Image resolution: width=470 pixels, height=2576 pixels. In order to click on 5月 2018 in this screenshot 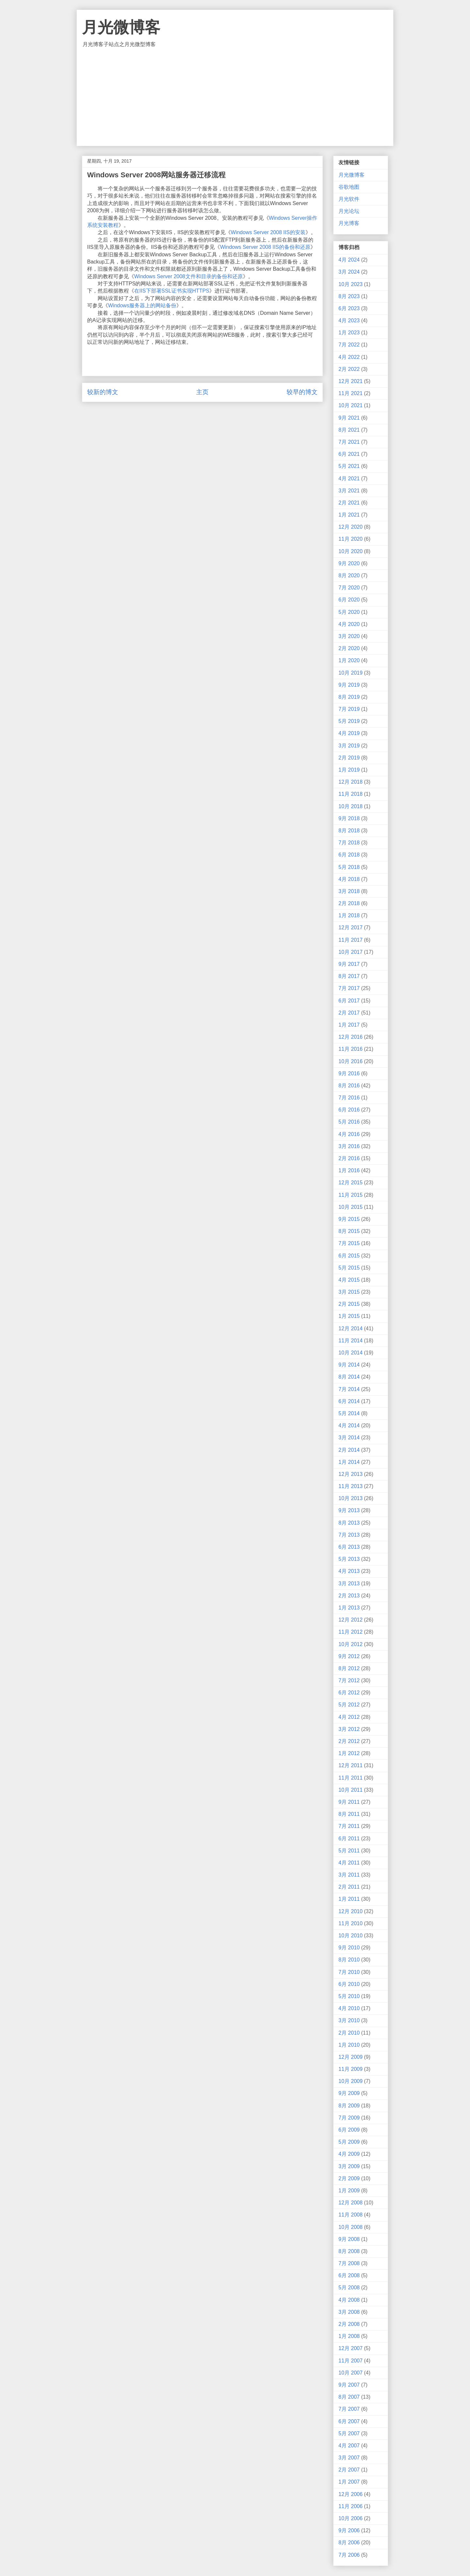, I will do `click(349, 867)`.